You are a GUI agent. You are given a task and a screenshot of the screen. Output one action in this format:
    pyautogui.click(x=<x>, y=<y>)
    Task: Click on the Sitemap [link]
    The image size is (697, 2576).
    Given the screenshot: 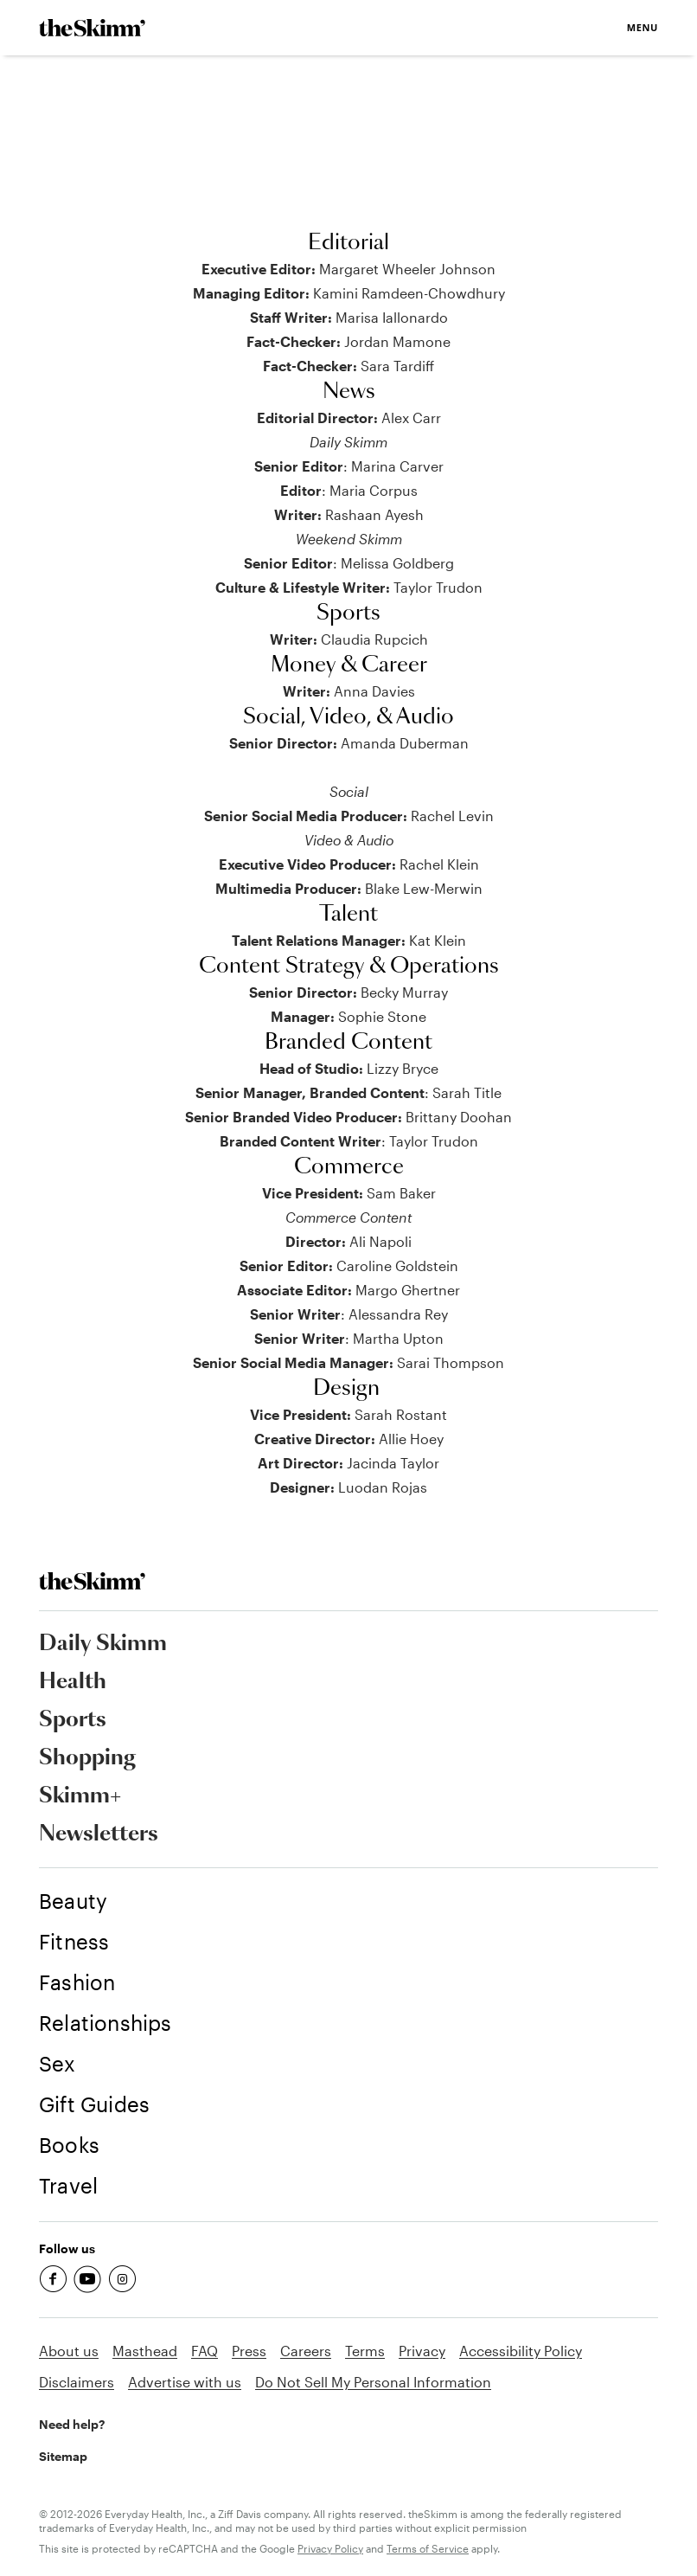 What is the action you would take?
    pyautogui.click(x=63, y=2456)
    